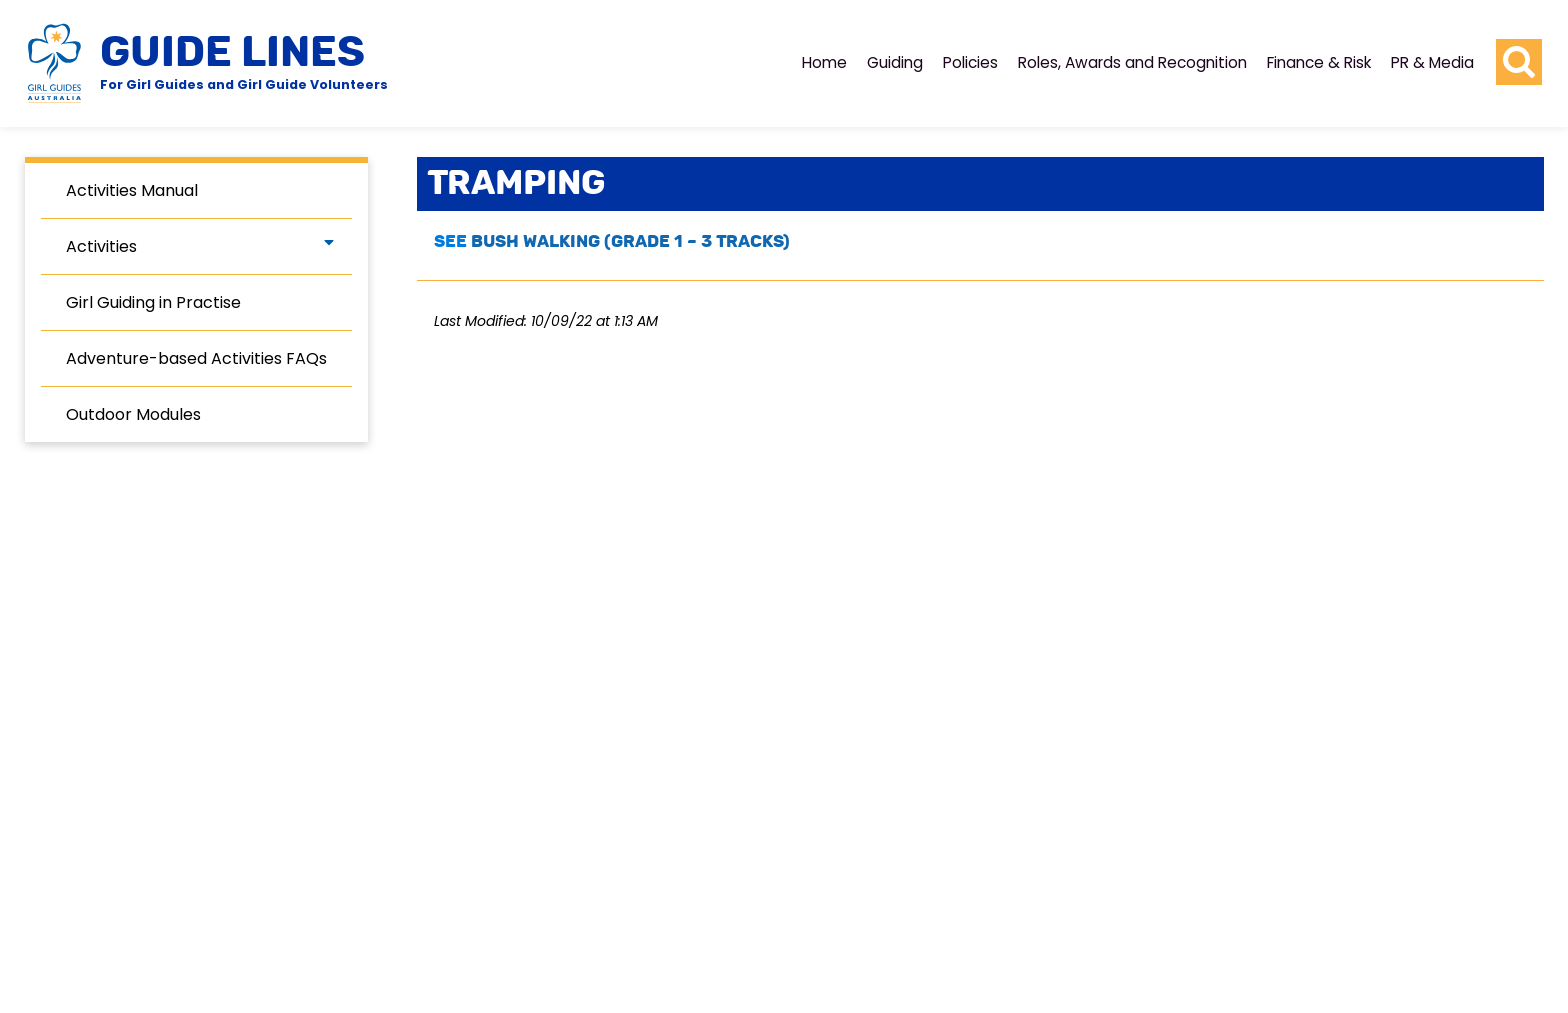 The image size is (1568, 1013). What do you see at coordinates (133, 414) in the screenshot?
I see `Outdoor Modules` at bounding box center [133, 414].